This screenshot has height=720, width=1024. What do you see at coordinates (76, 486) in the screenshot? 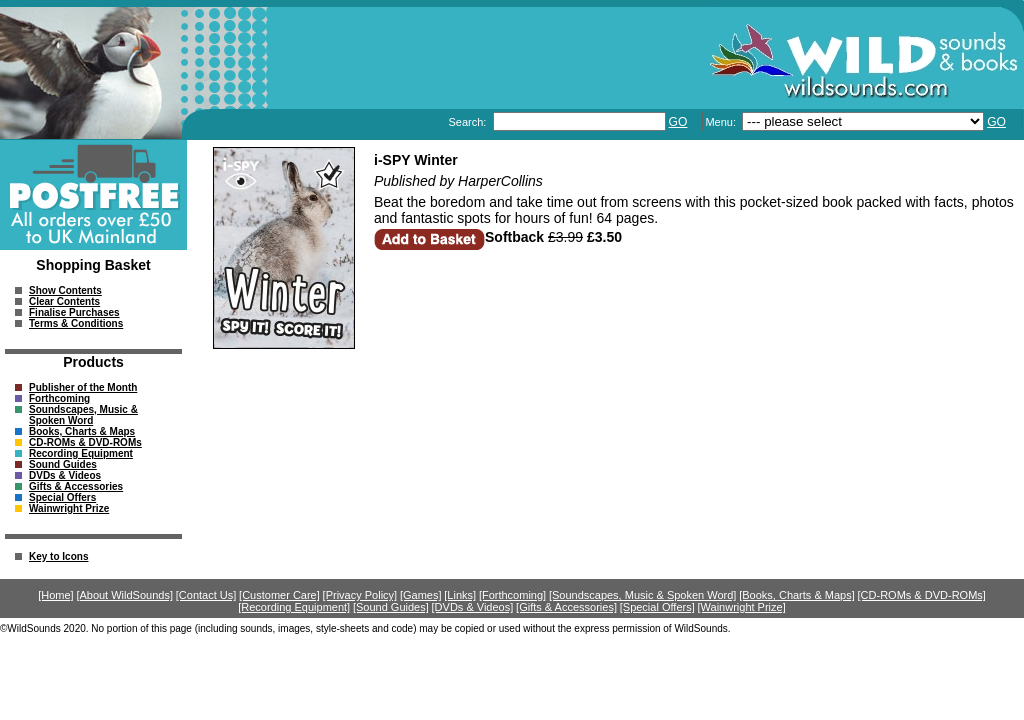
I see `Gifts & Accessories` at bounding box center [76, 486].